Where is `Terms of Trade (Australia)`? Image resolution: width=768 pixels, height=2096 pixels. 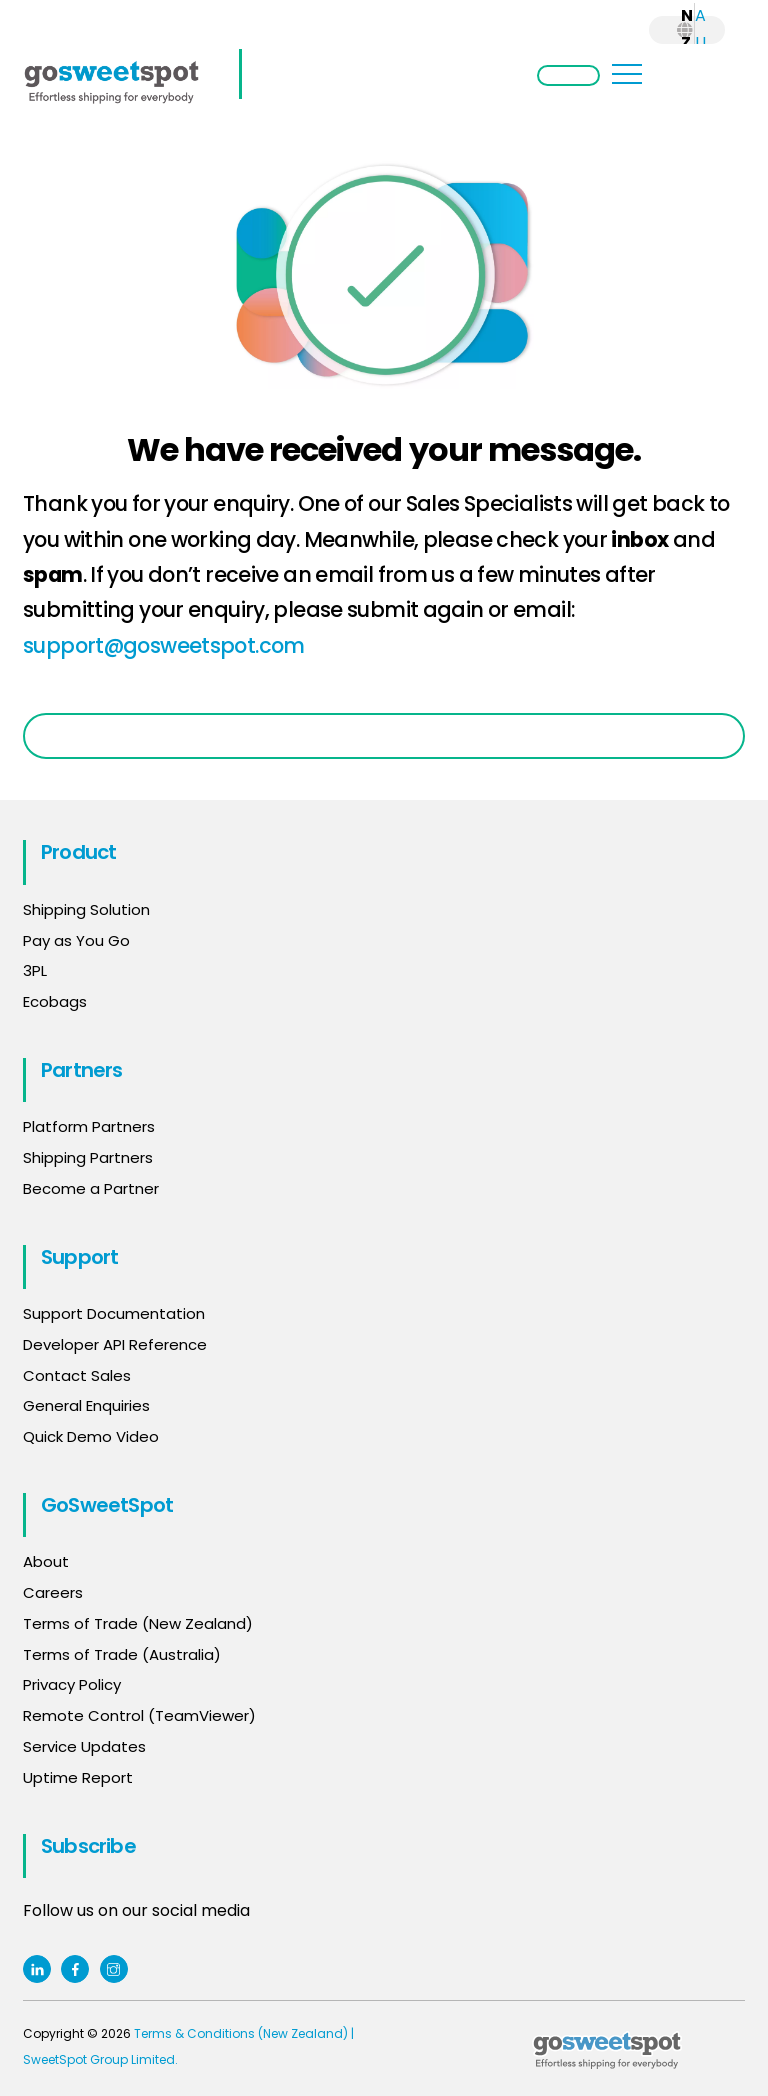
Terms of Trade (Australia) is located at coordinates (122, 1654).